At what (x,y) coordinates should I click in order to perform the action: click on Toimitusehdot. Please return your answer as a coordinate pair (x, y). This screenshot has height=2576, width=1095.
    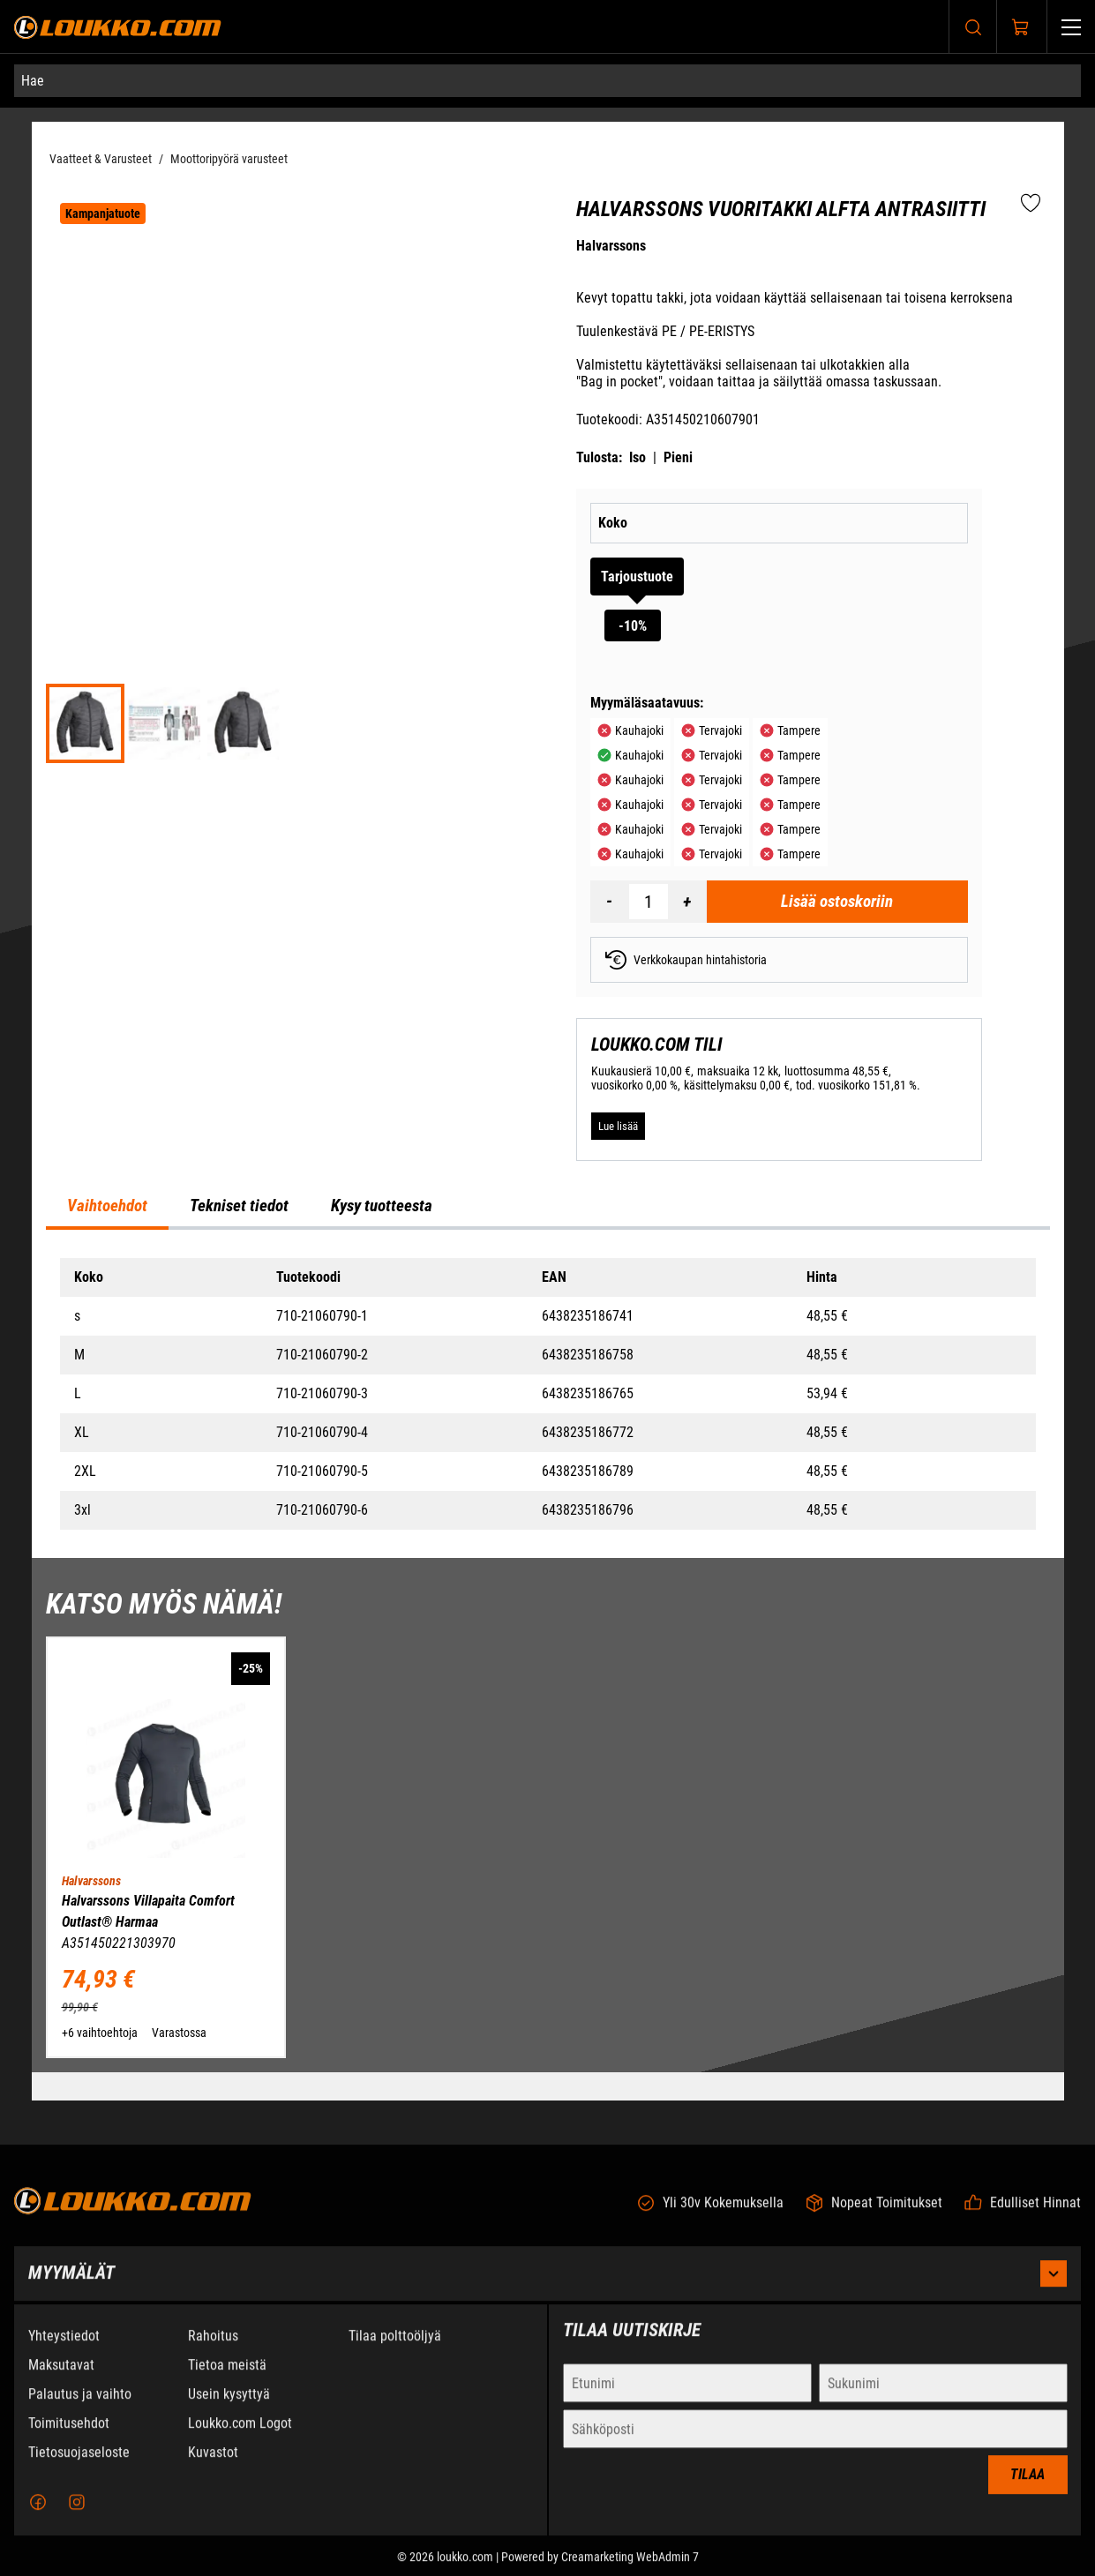
    Looking at the image, I should click on (68, 2437).